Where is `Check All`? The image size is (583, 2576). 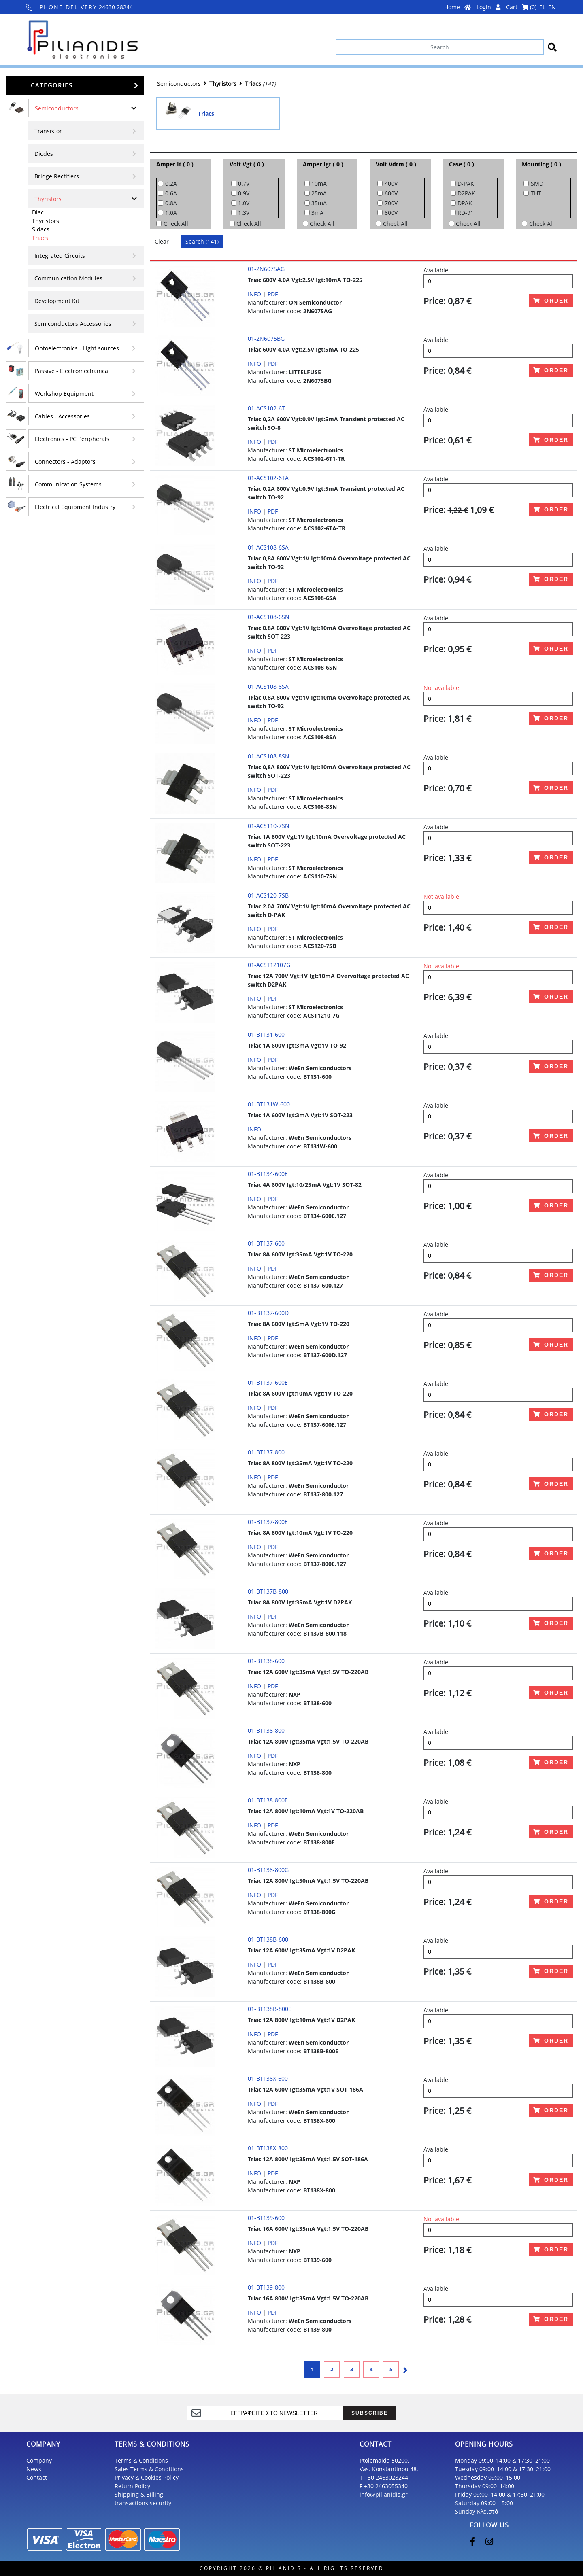
Check All is located at coordinates (176, 223).